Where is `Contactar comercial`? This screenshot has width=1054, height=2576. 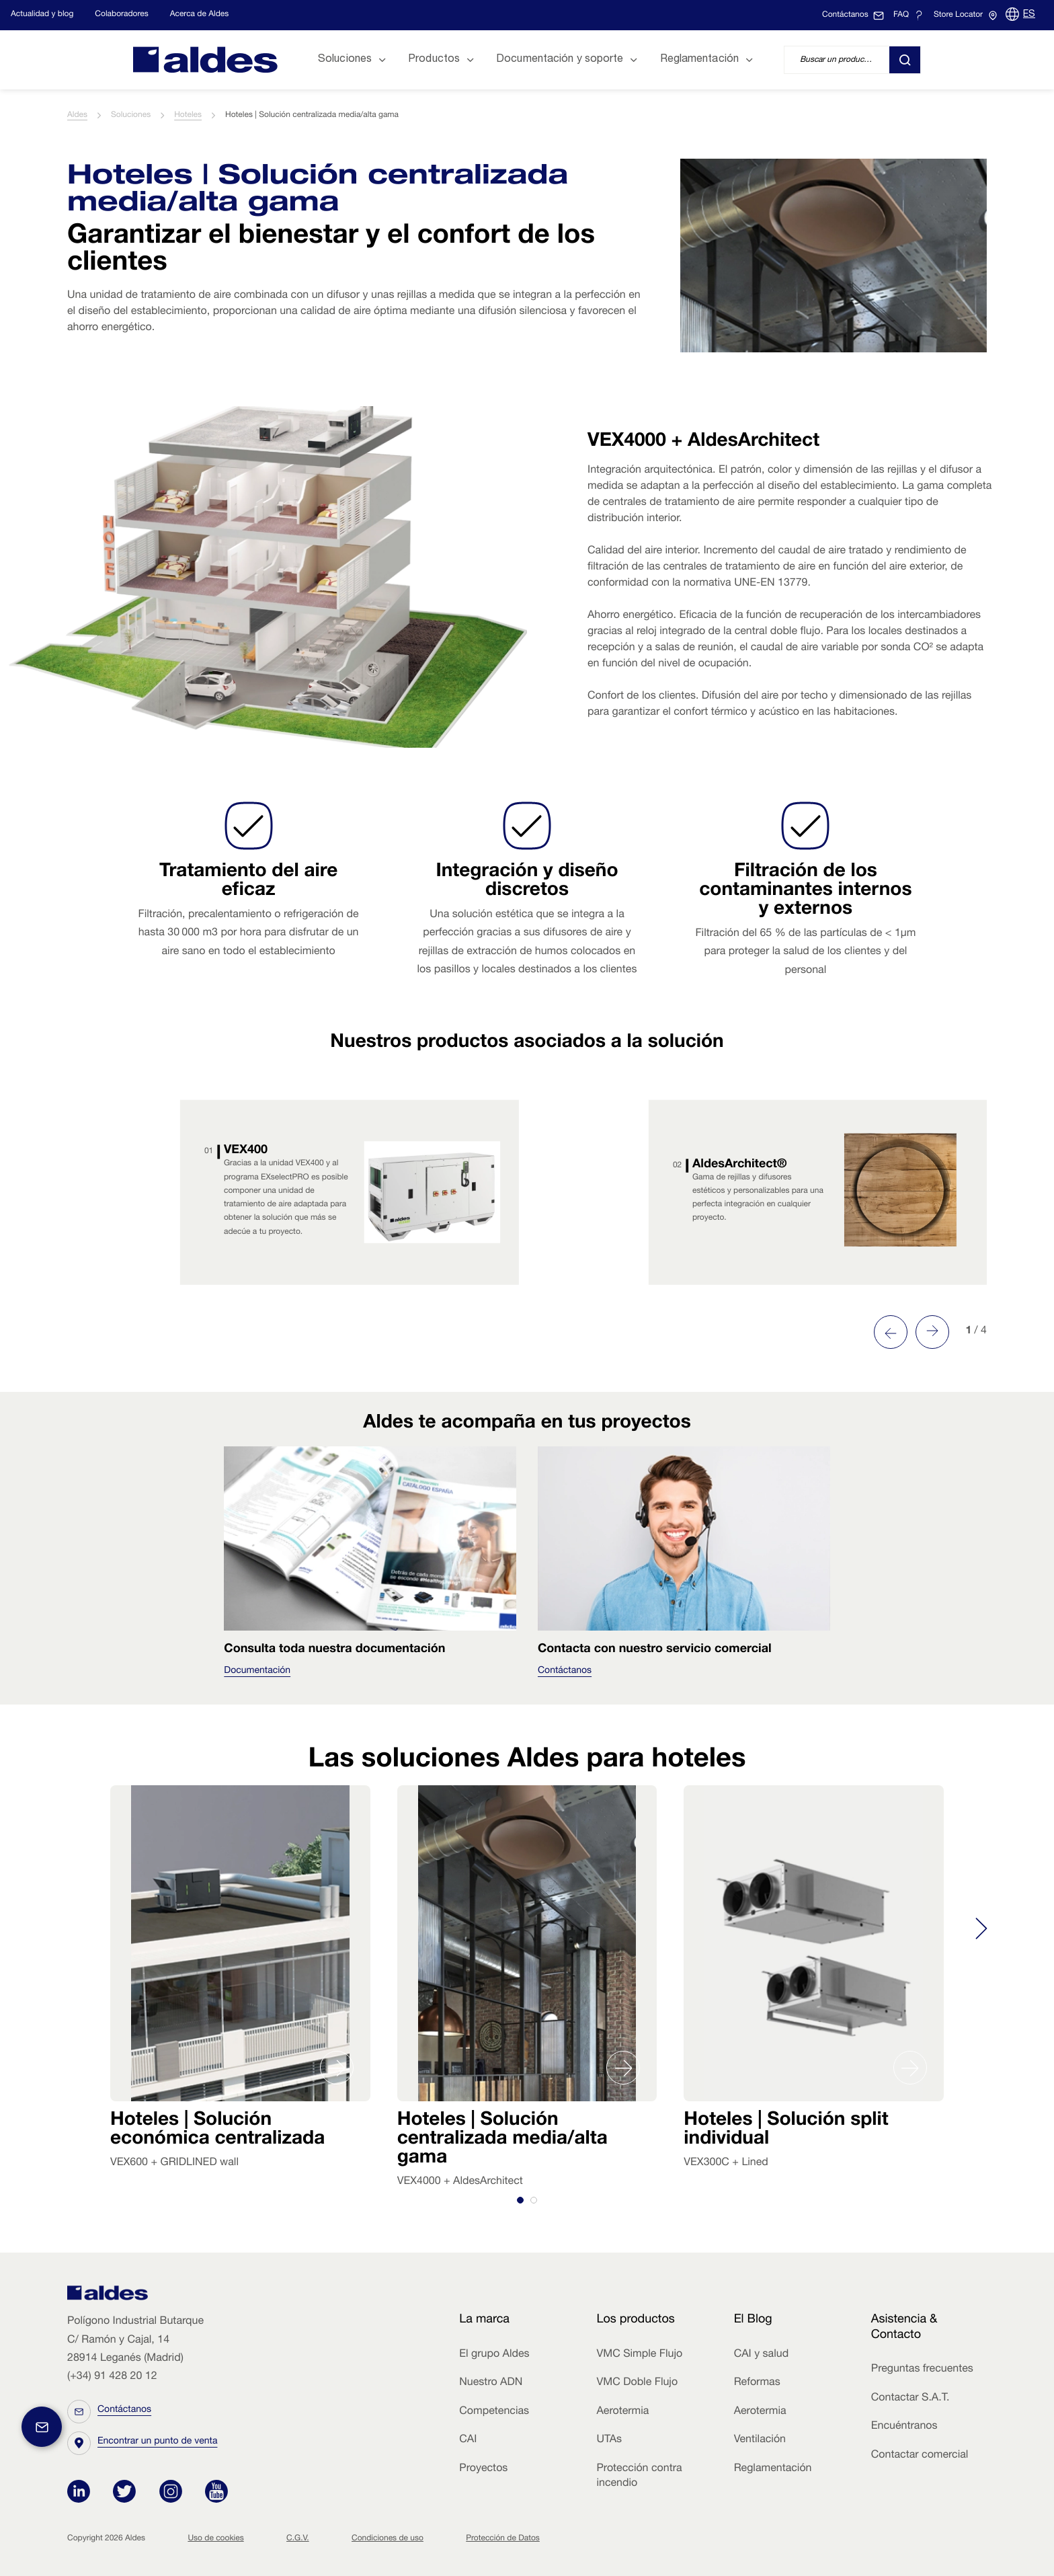 Contactar comercial is located at coordinates (920, 2455).